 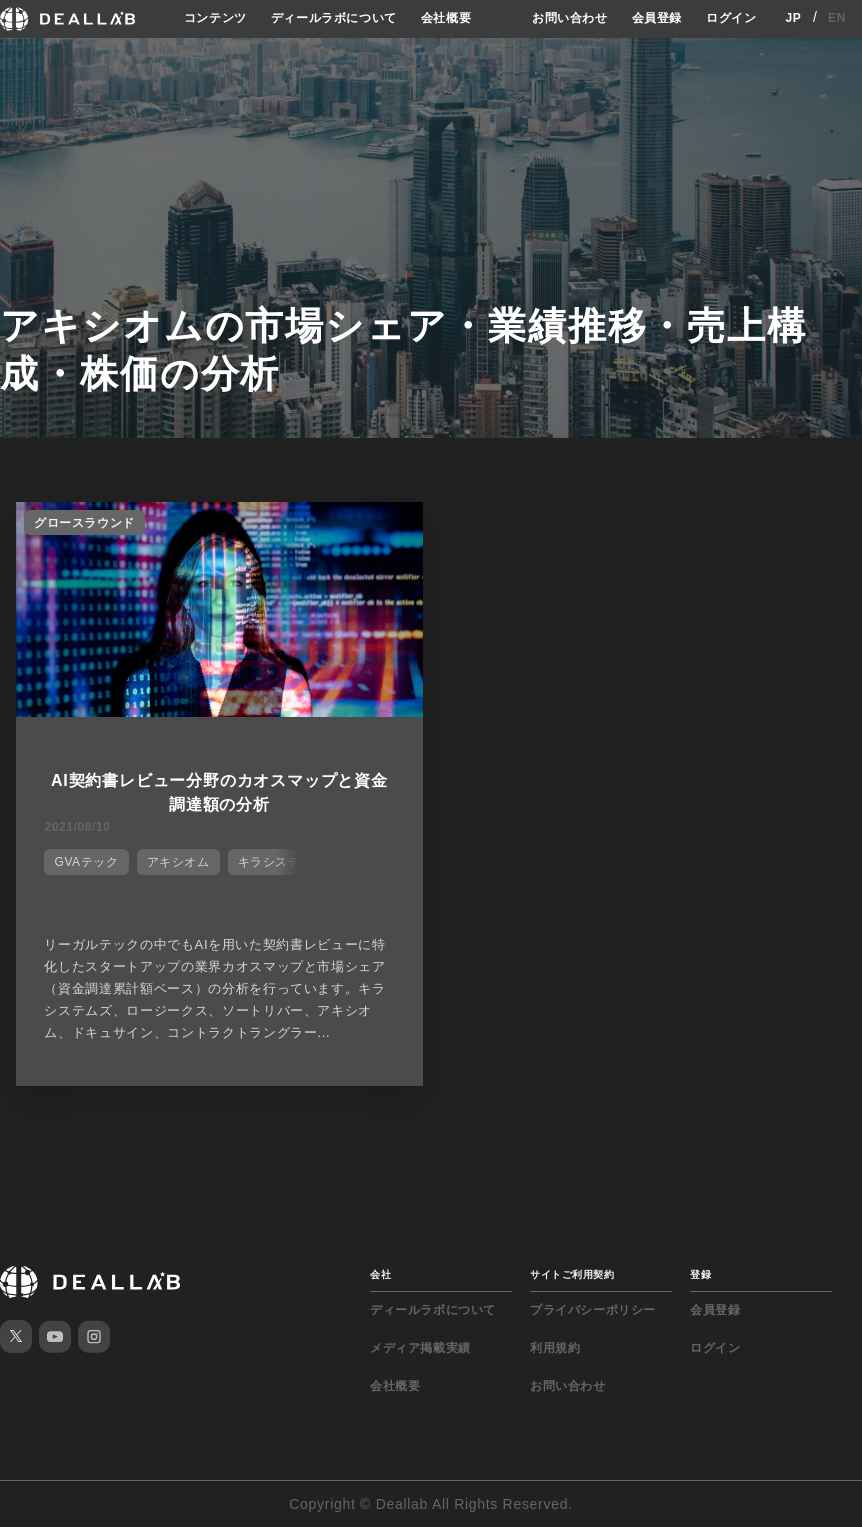 I want to click on サイトご利用契約, so click(x=572, y=1274).